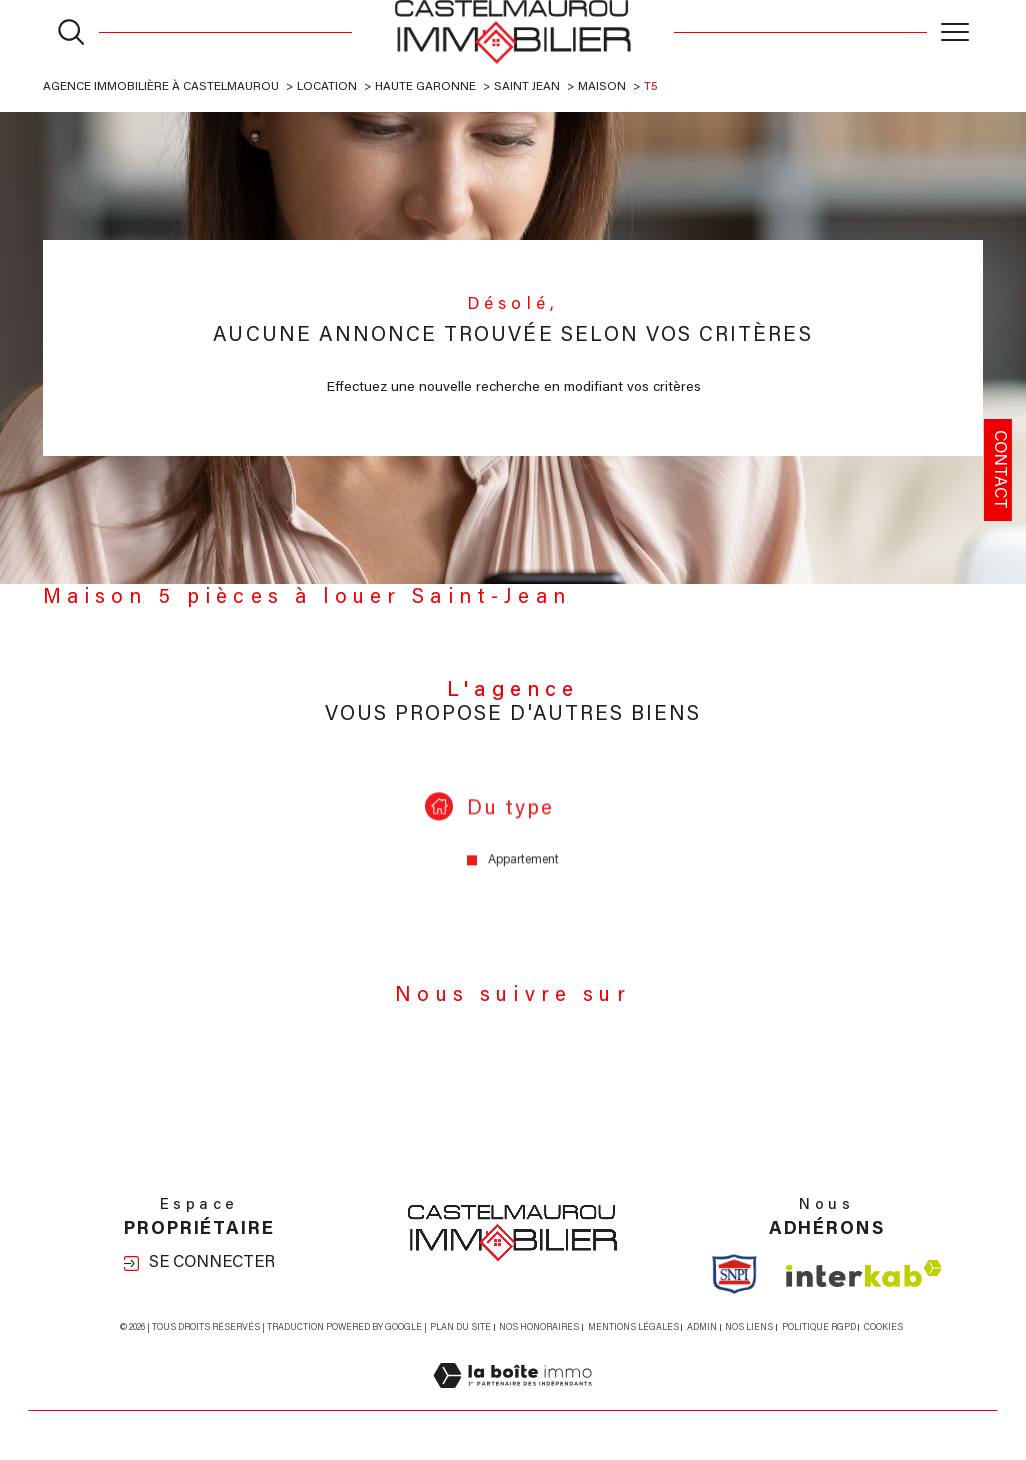 The image size is (1026, 1460). Describe the element at coordinates (602, 87) in the screenshot. I see `Maison` at that location.